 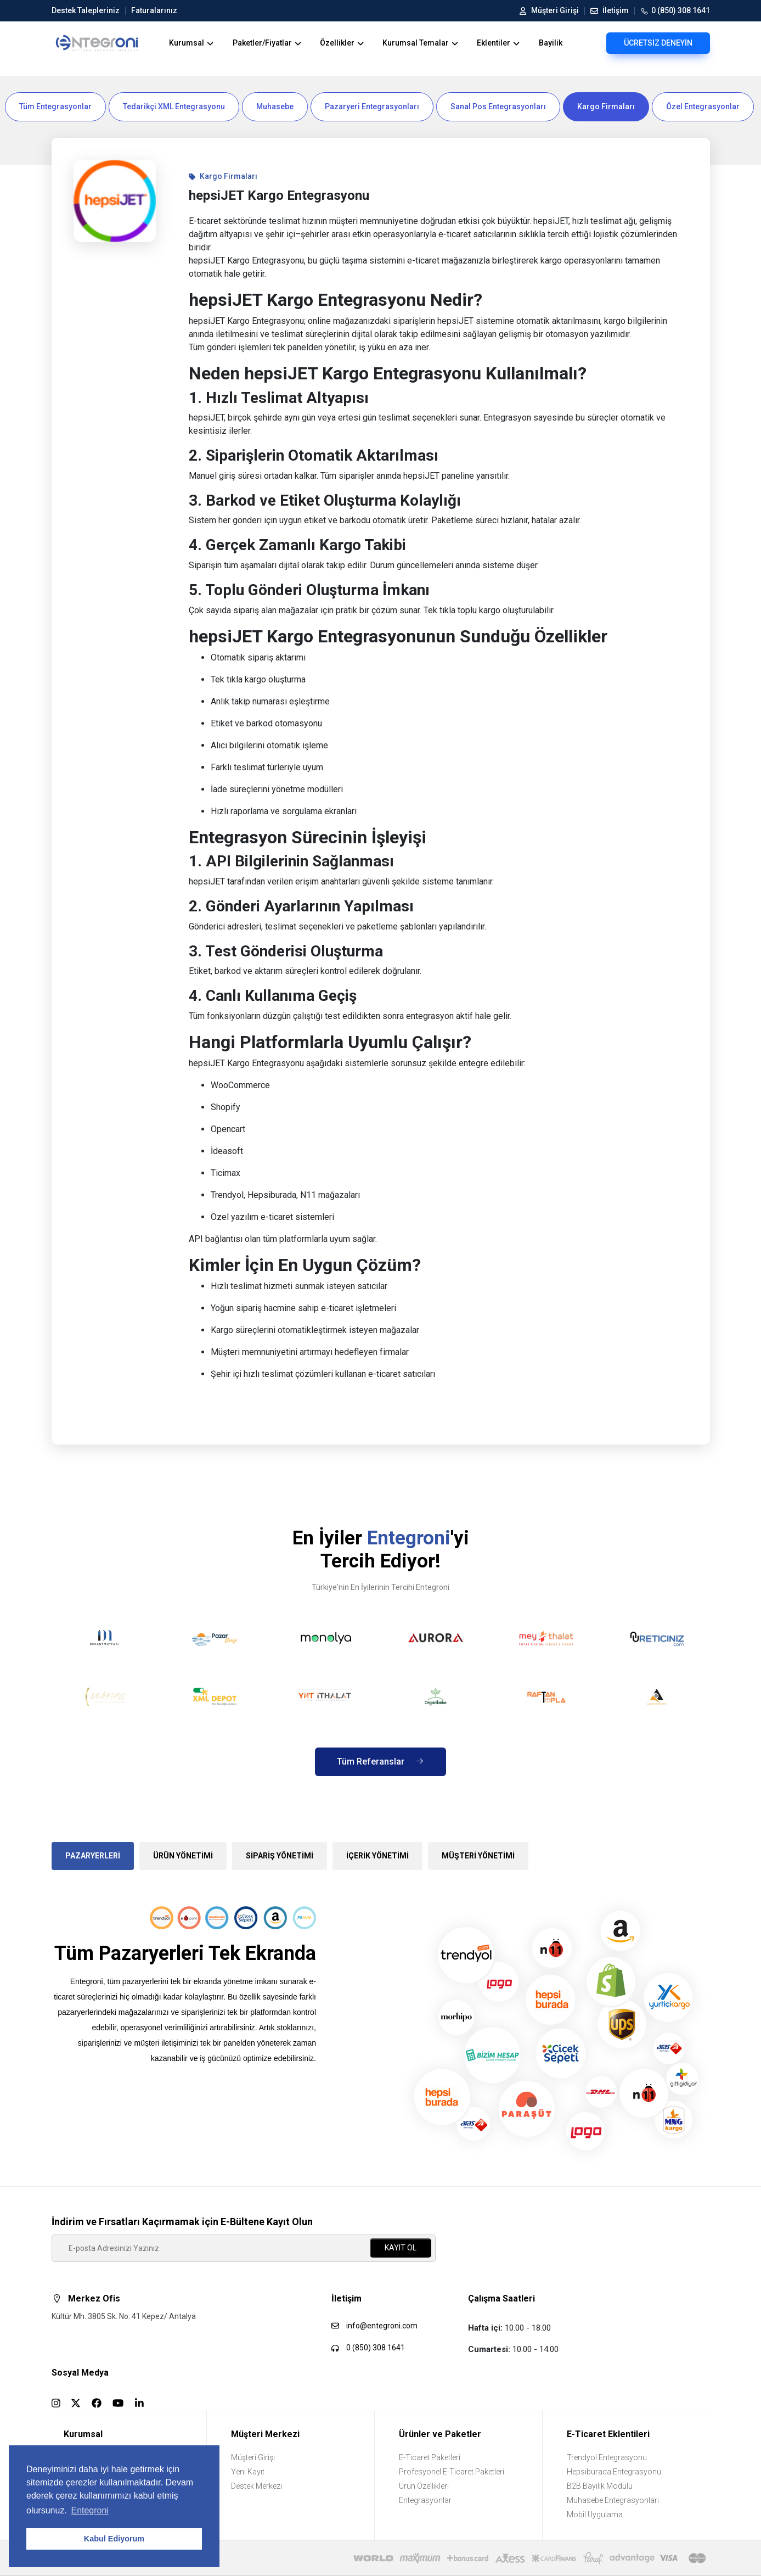 What do you see at coordinates (606, 10) in the screenshot?
I see `İletişim` at bounding box center [606, 10].